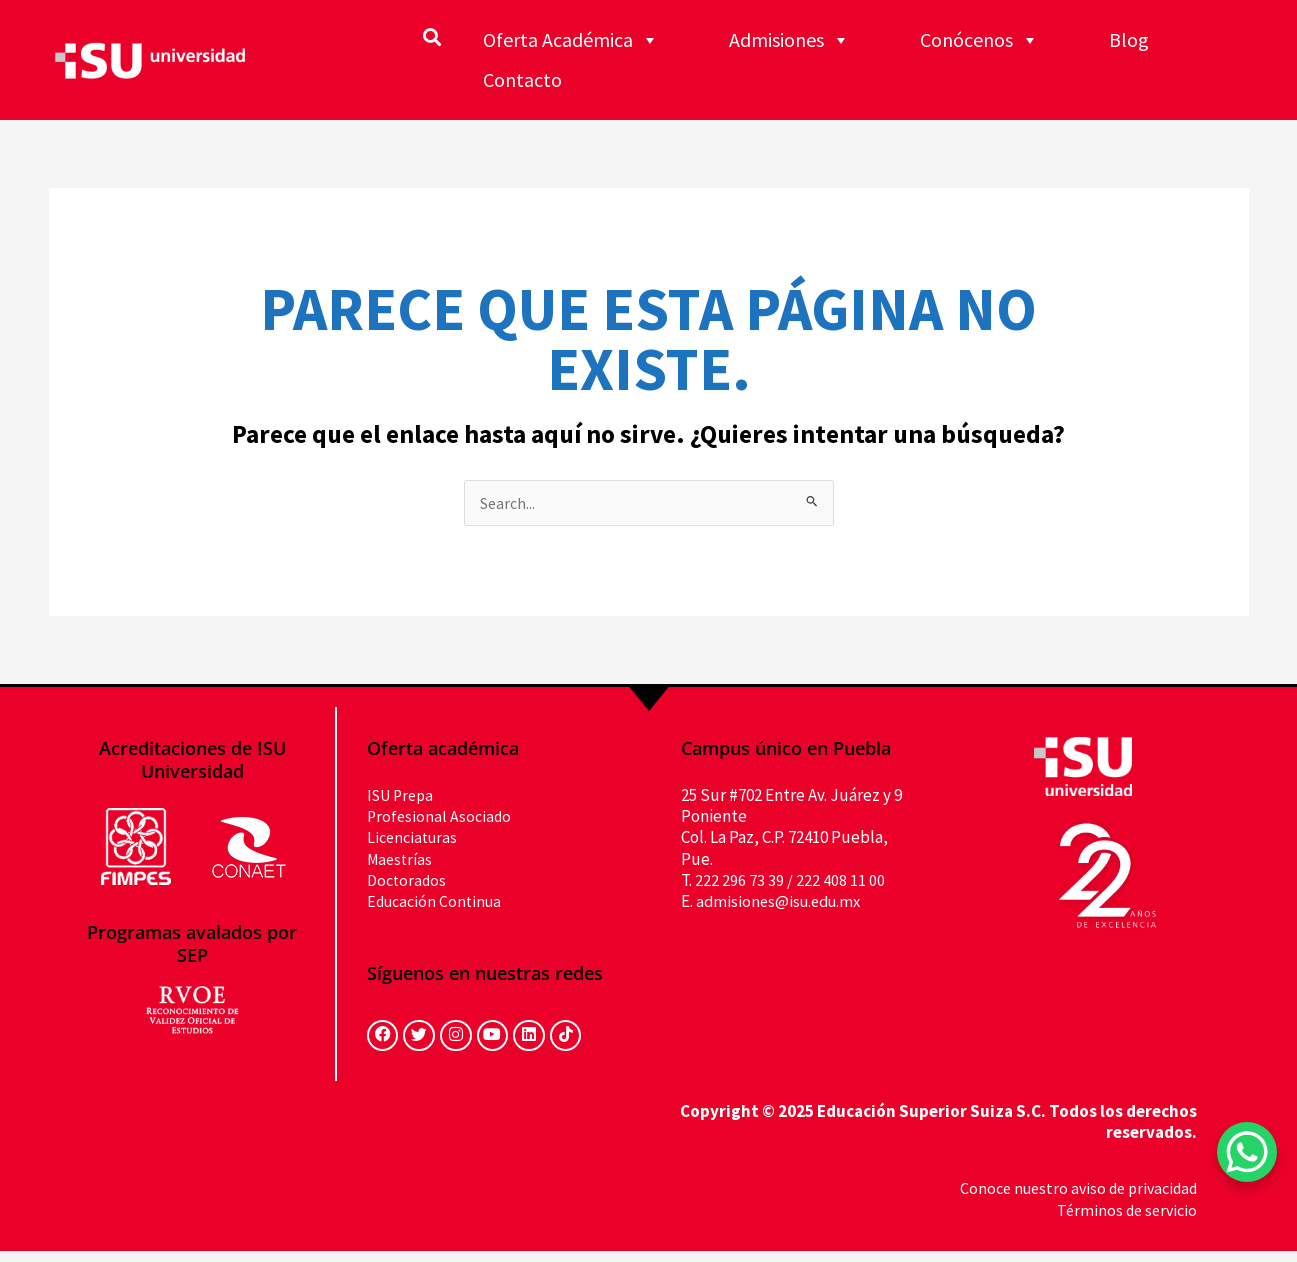  Describe the element at coordinates (441, 817) in the screenshot. I see `Profesional Asociado` at that location.